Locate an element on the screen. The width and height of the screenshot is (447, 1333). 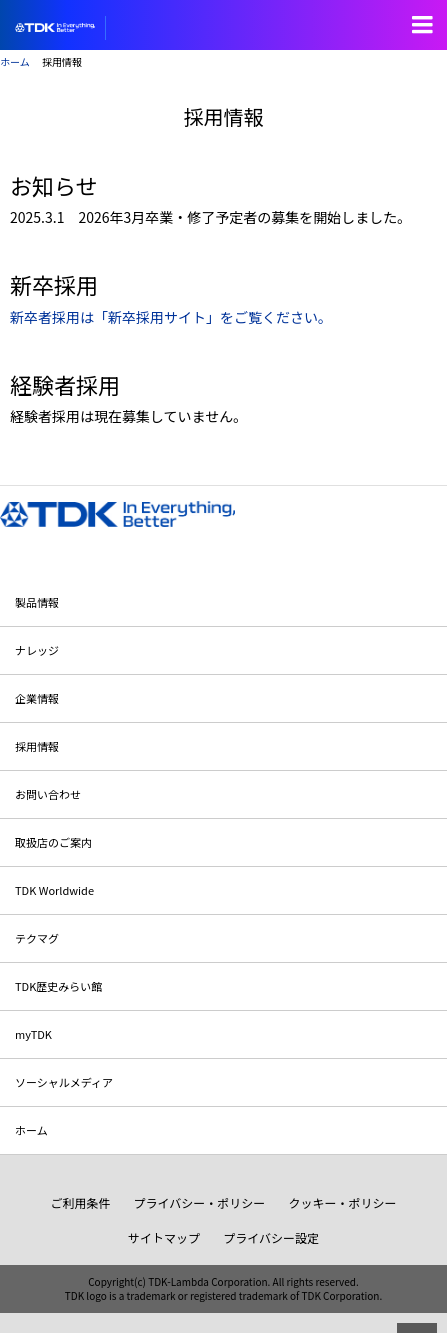
新卒者採用は「新卒採用サイト」をご覧ください。 is located at coordinates (171, 317).